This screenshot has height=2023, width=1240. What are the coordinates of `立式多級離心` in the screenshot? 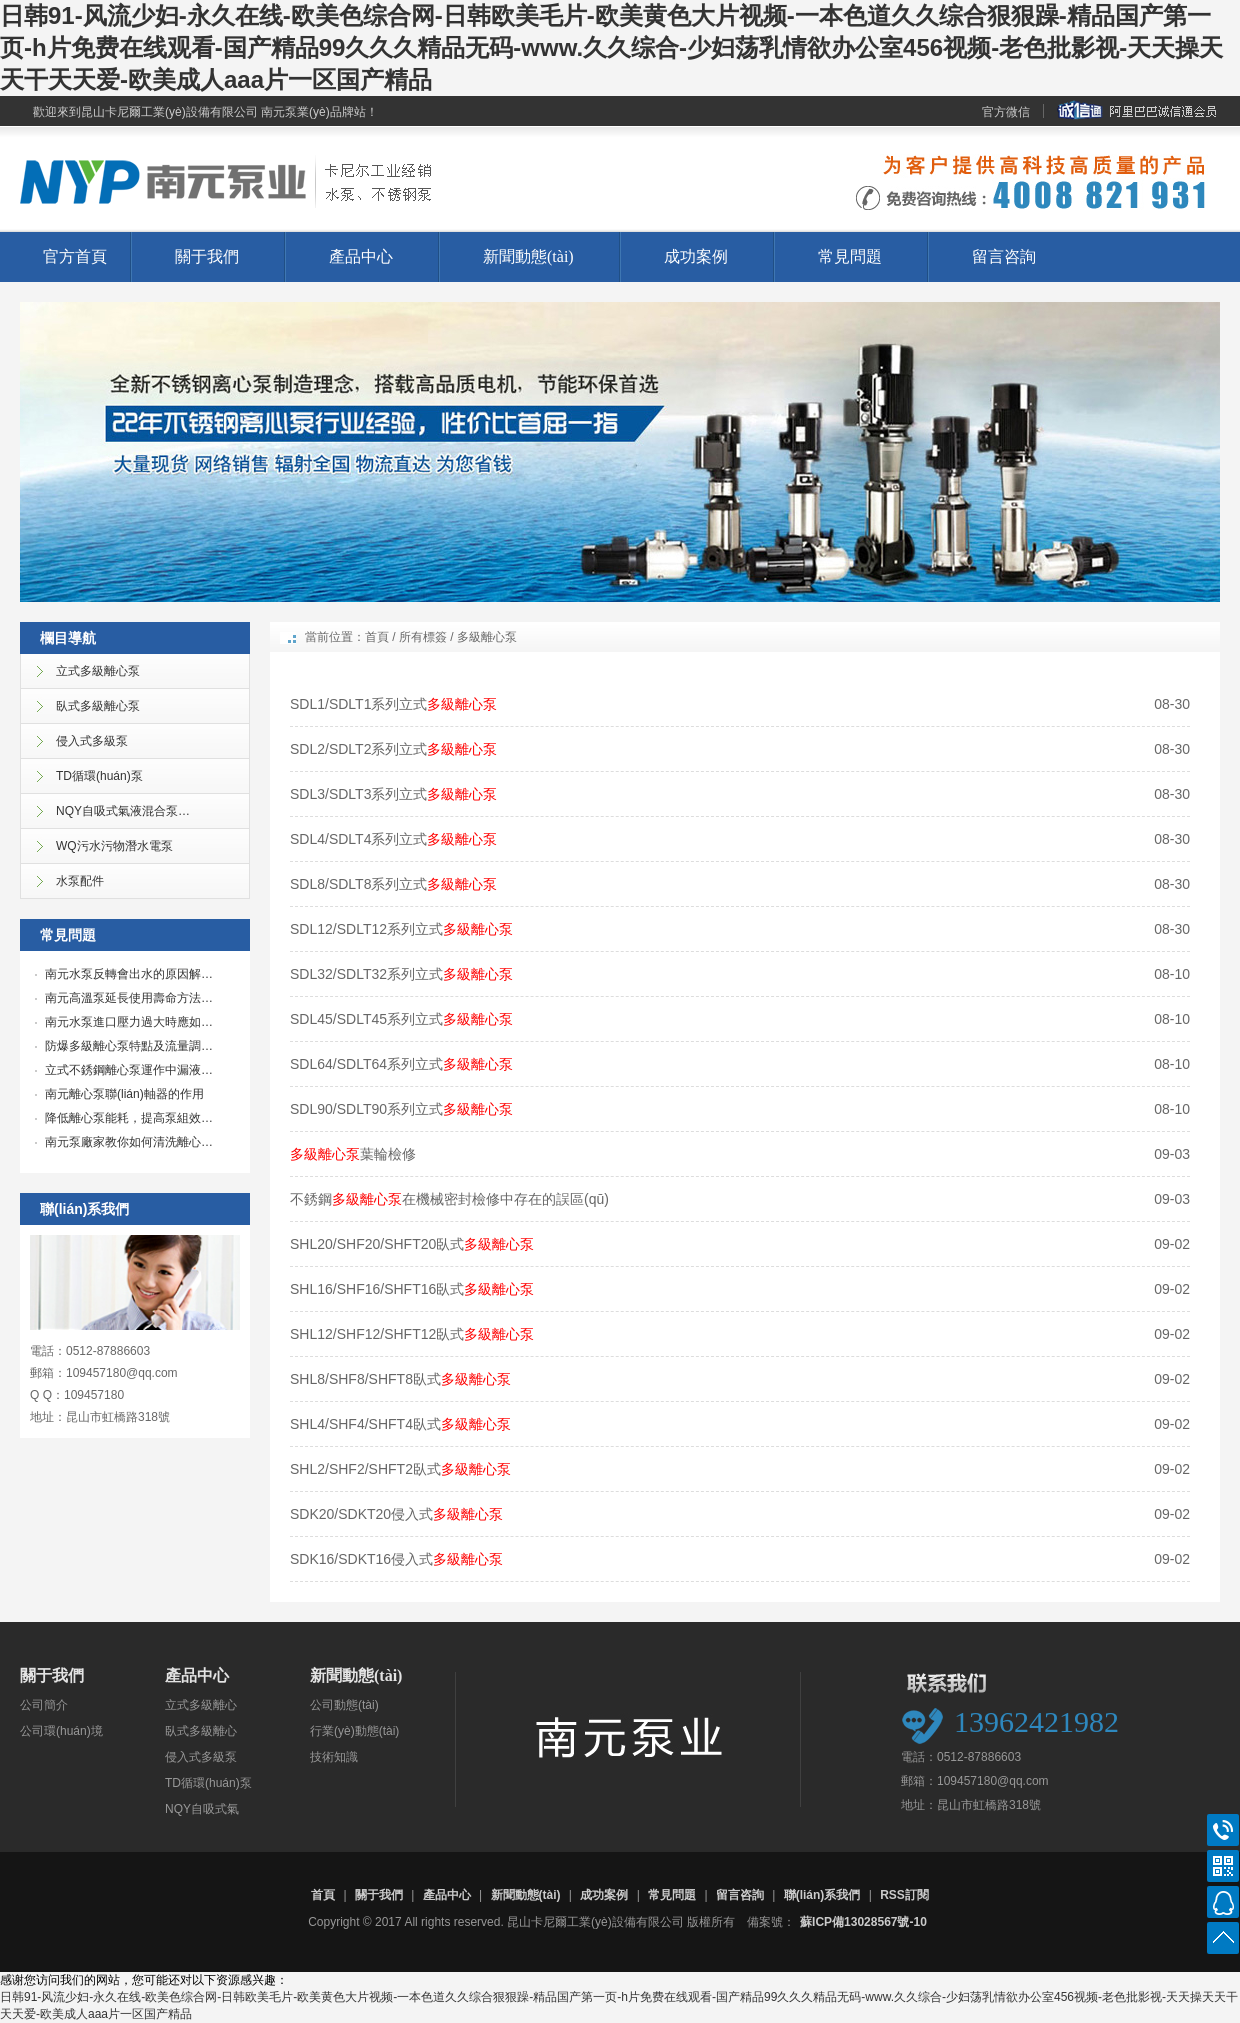 It's located at (201, 1705).